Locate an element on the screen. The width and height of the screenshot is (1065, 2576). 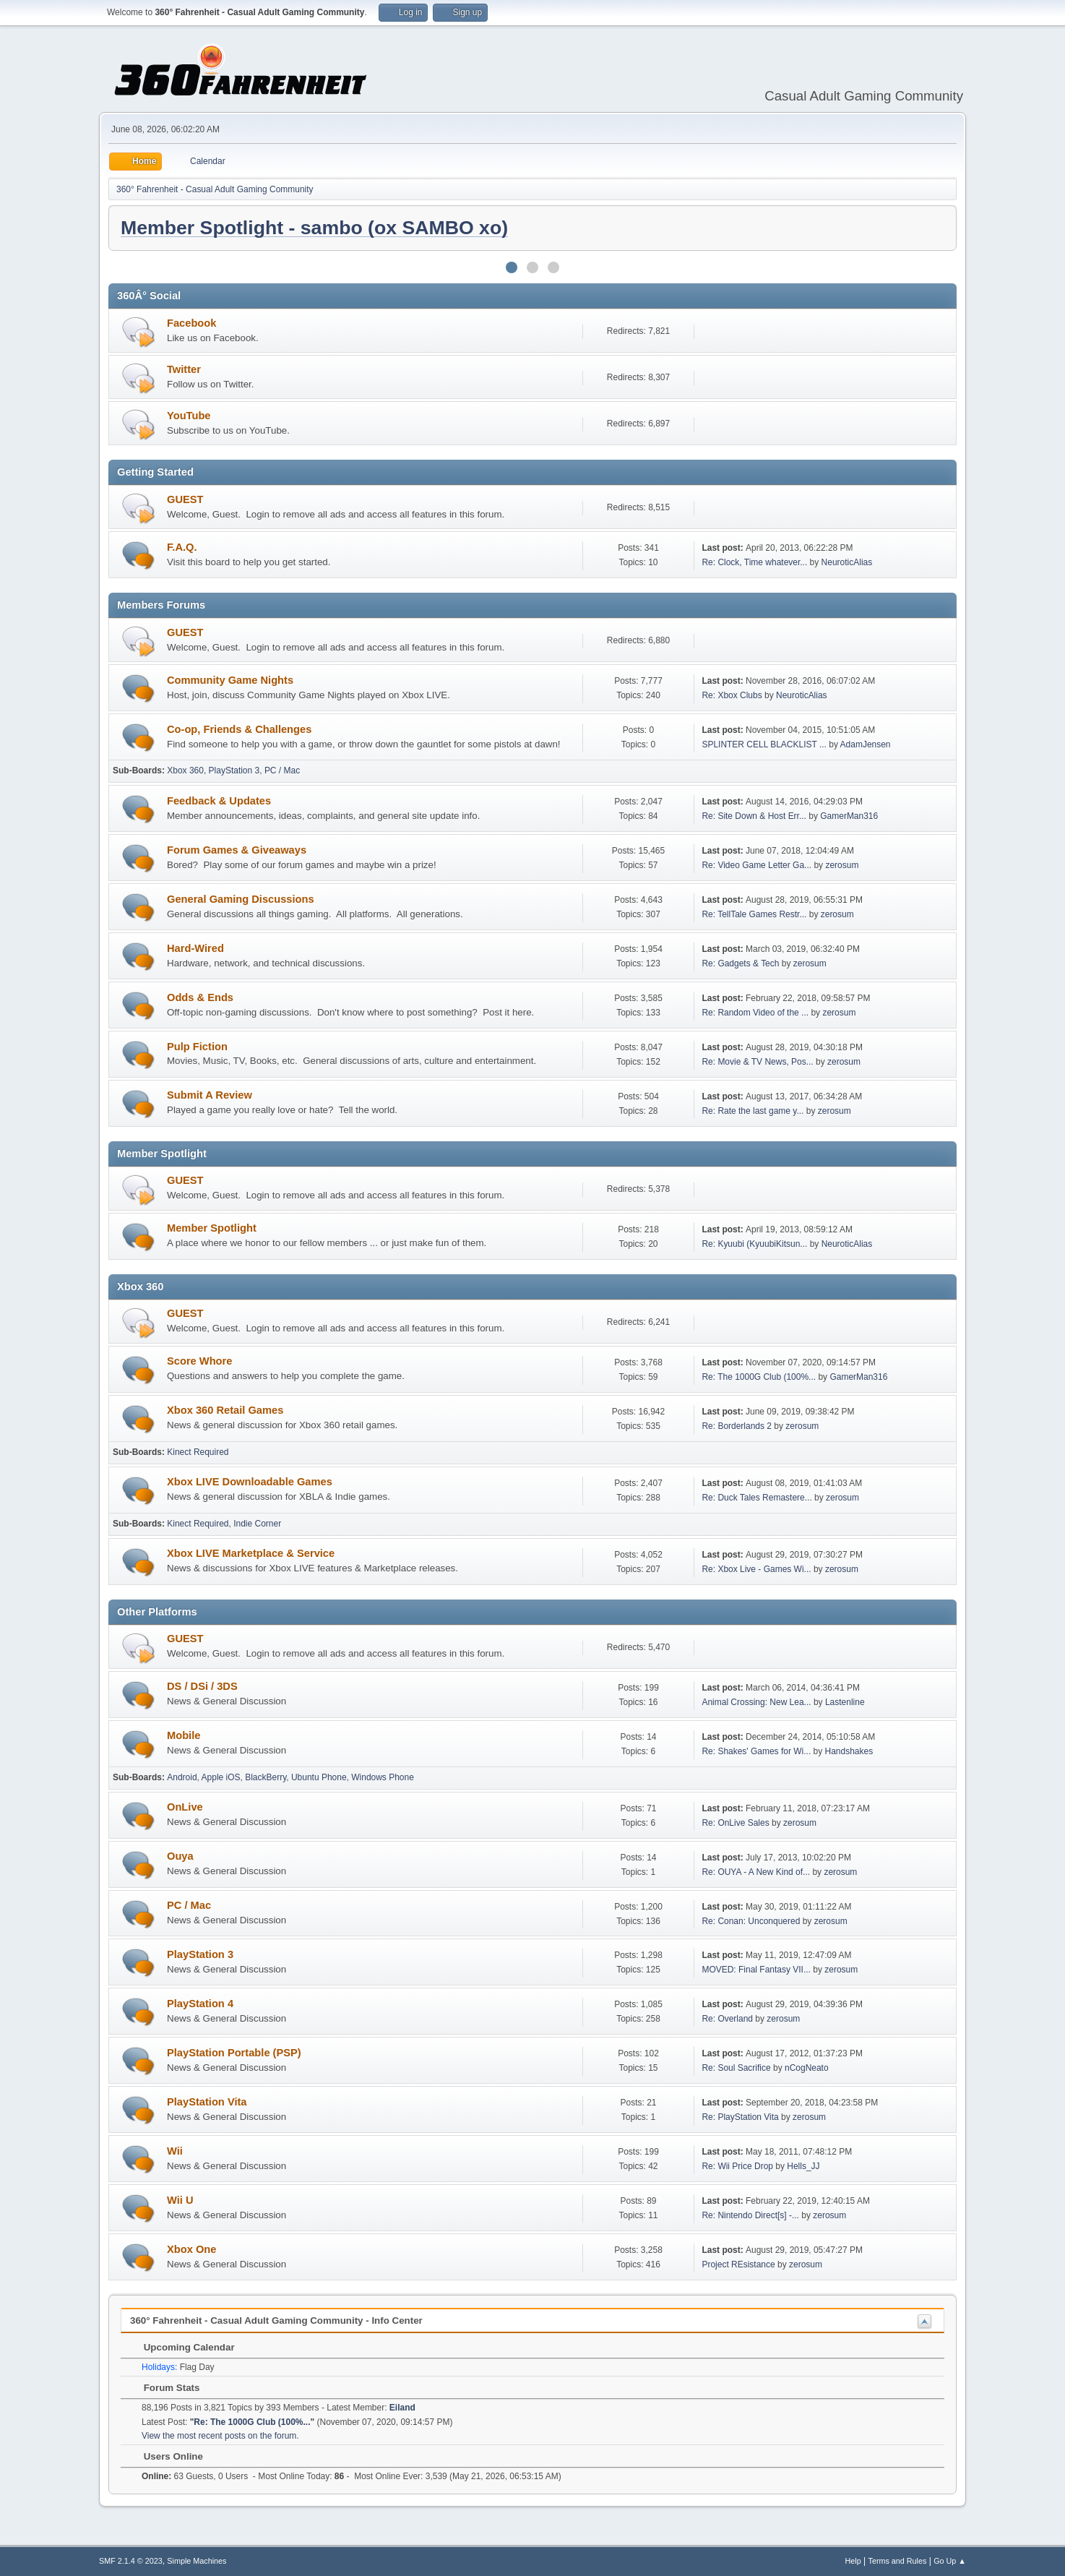
Kinect Required is located at coordinates (197, 1452).